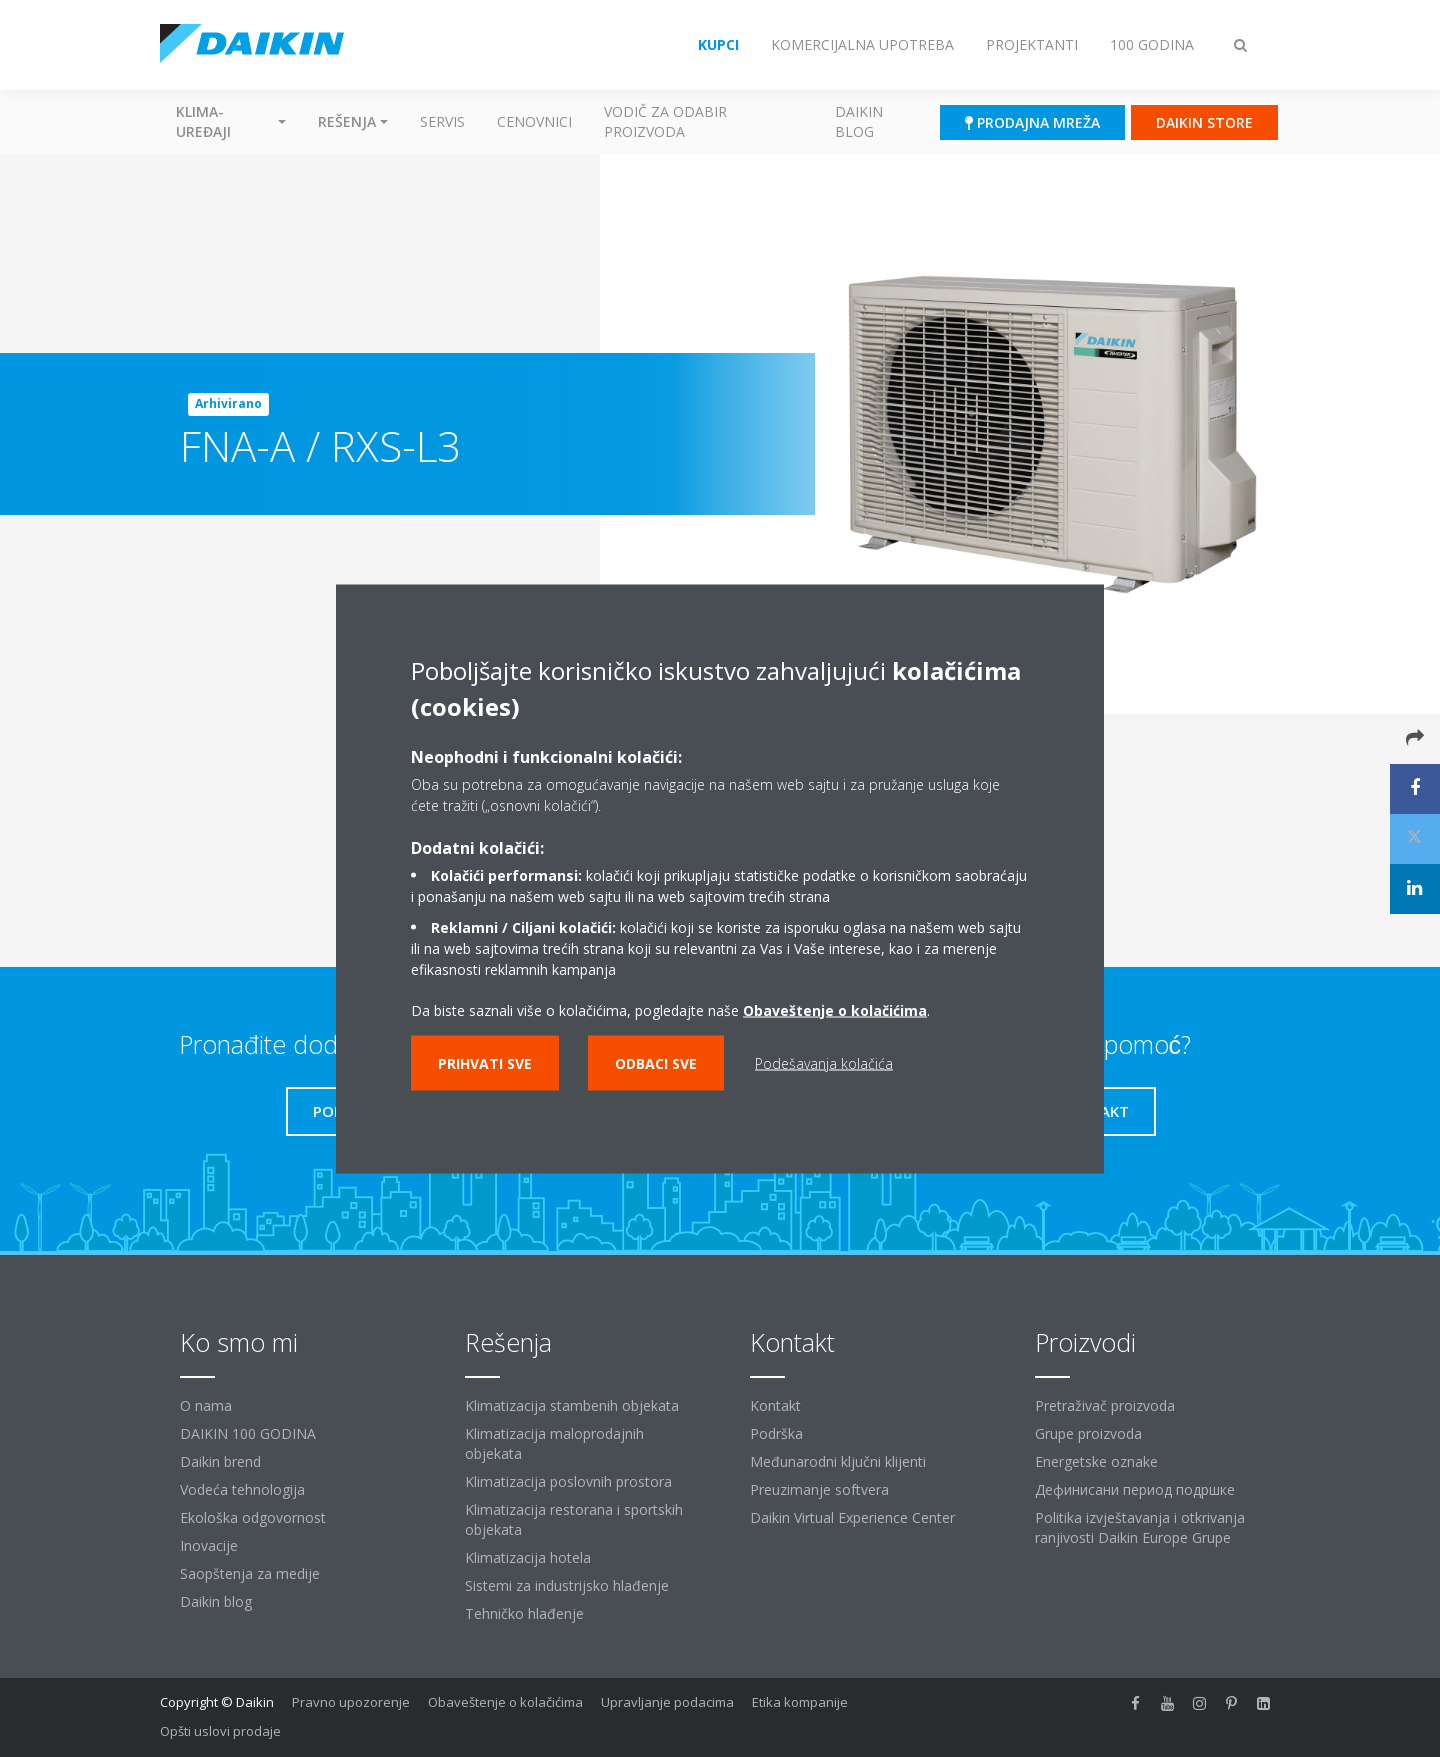 The image size is (1440, 1757). I want to click on Kontakt, so click(775, 1405).